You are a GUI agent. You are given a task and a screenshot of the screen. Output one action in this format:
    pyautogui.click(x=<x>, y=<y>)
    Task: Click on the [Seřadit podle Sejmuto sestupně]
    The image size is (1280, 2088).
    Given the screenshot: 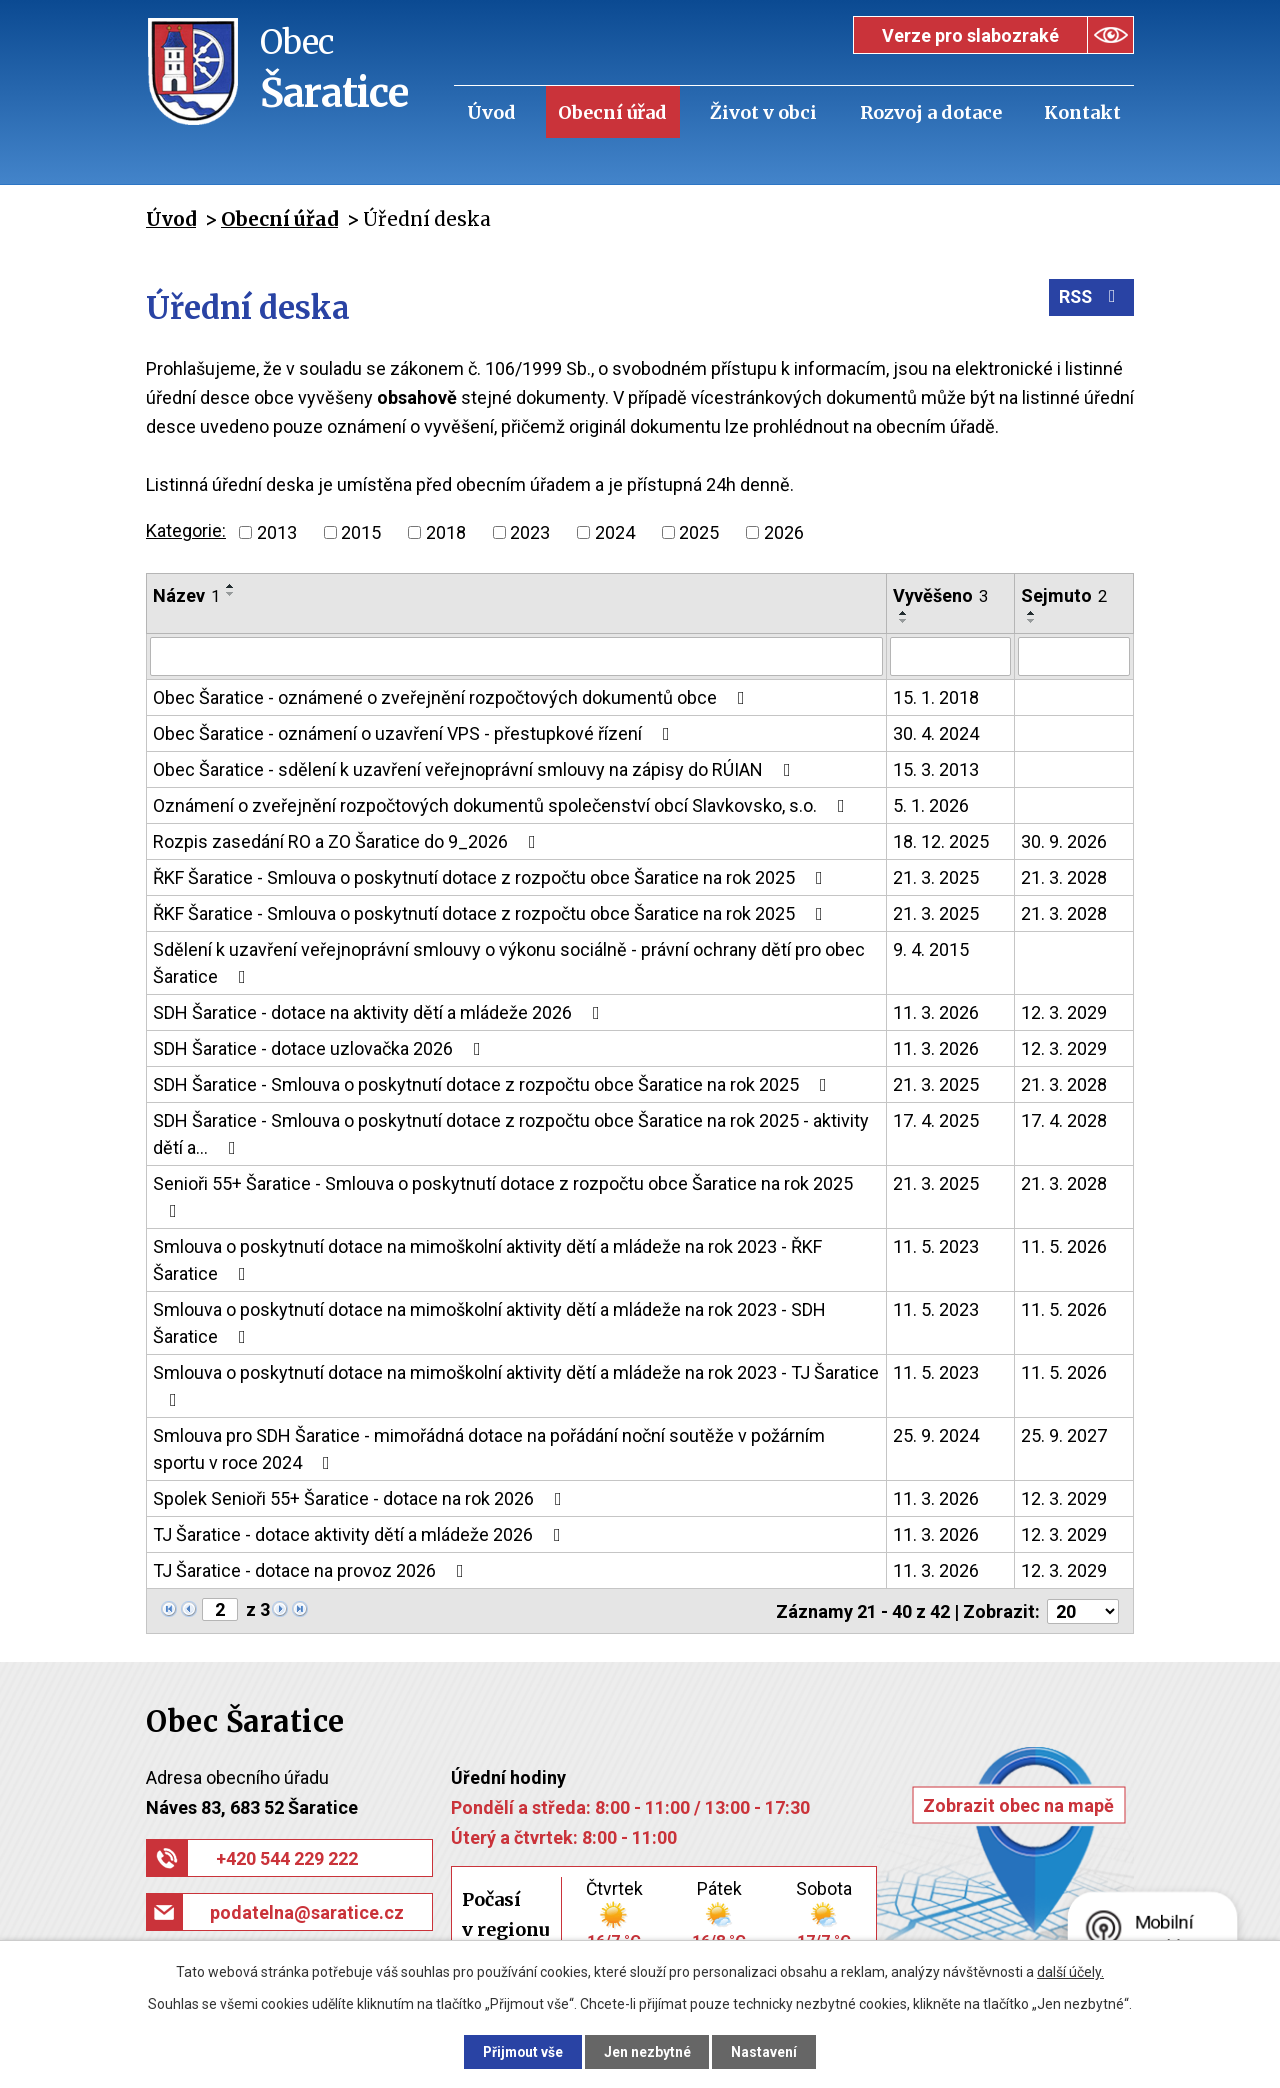 What is the action you would take?
    pyautogui.click(x=1032, y=621)
    